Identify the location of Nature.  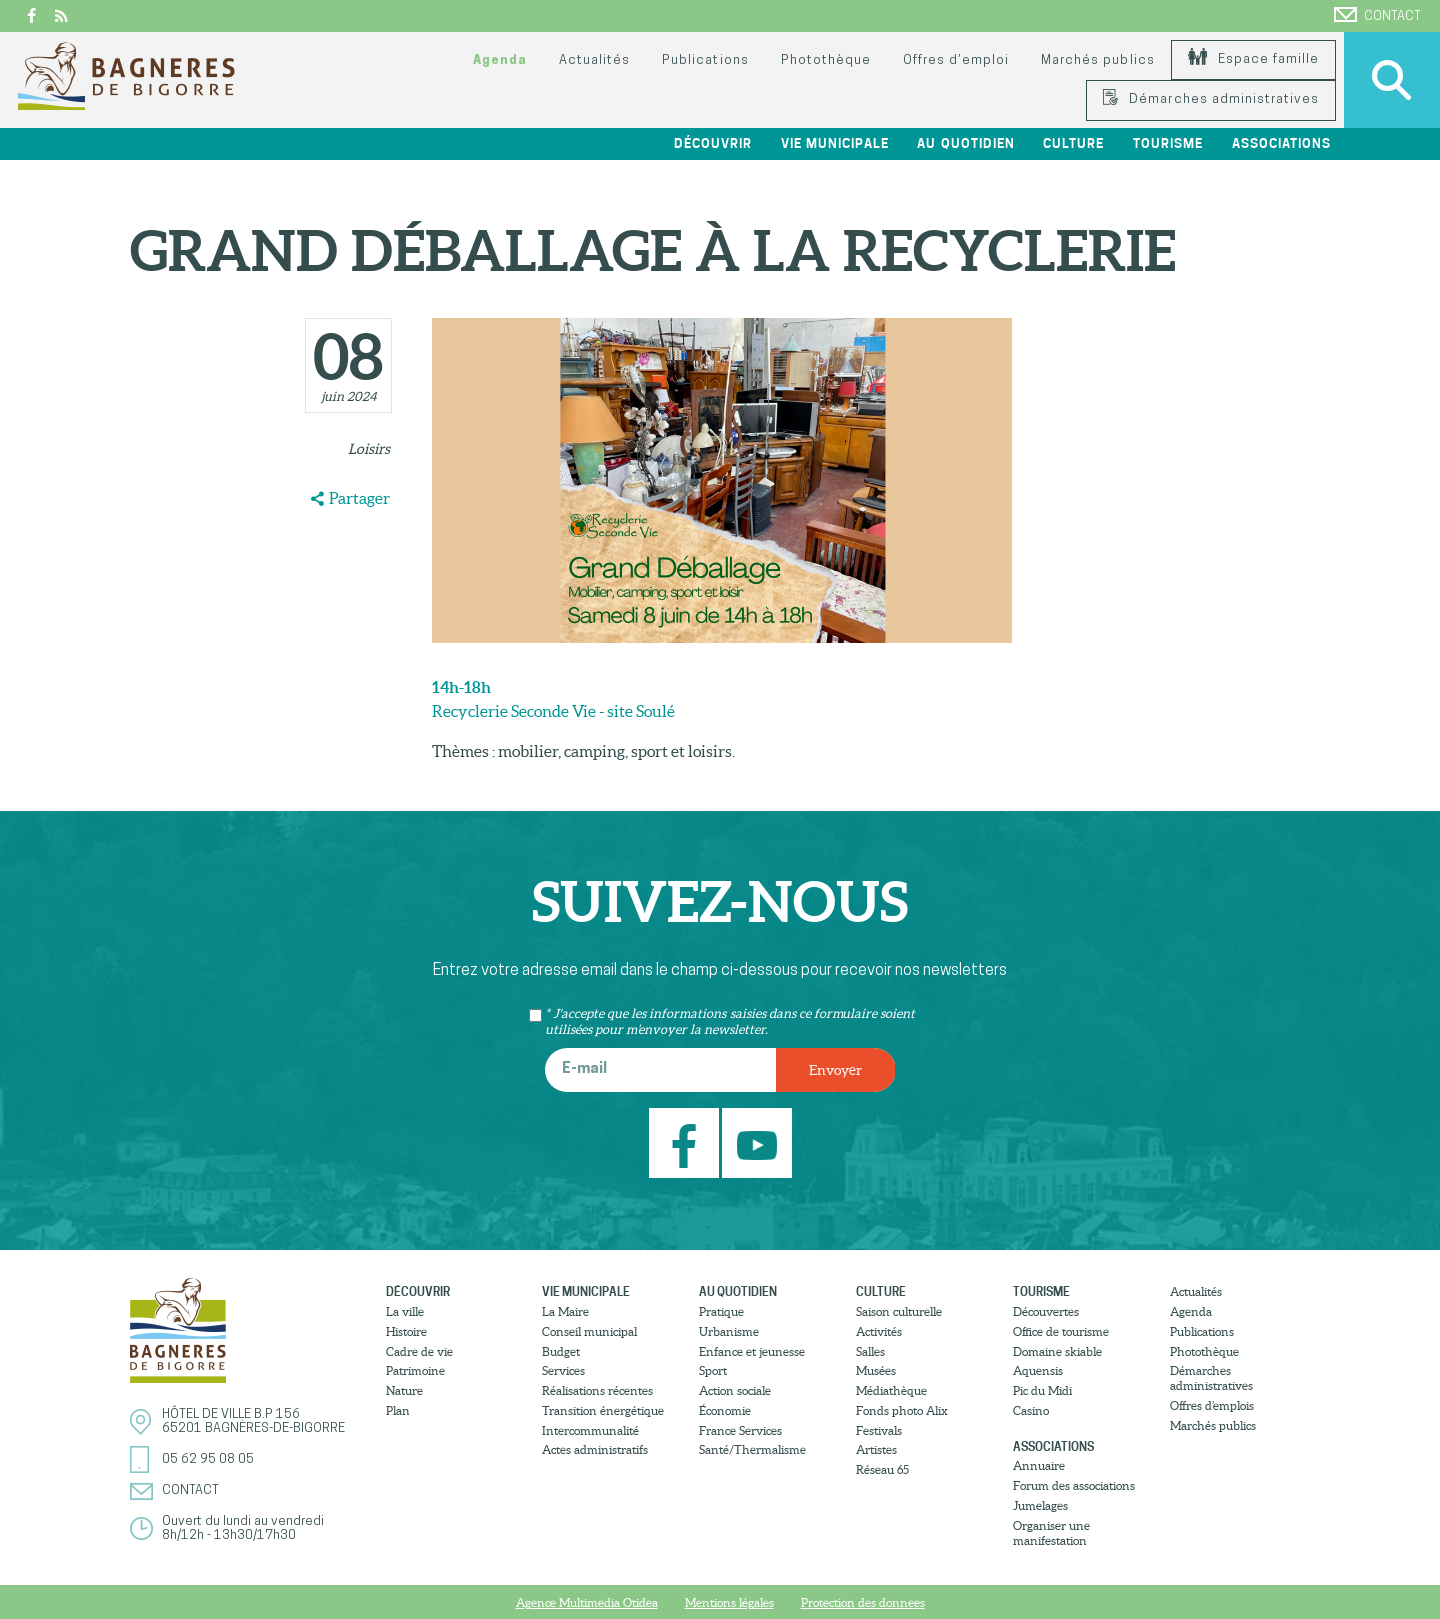
(404, 1390).